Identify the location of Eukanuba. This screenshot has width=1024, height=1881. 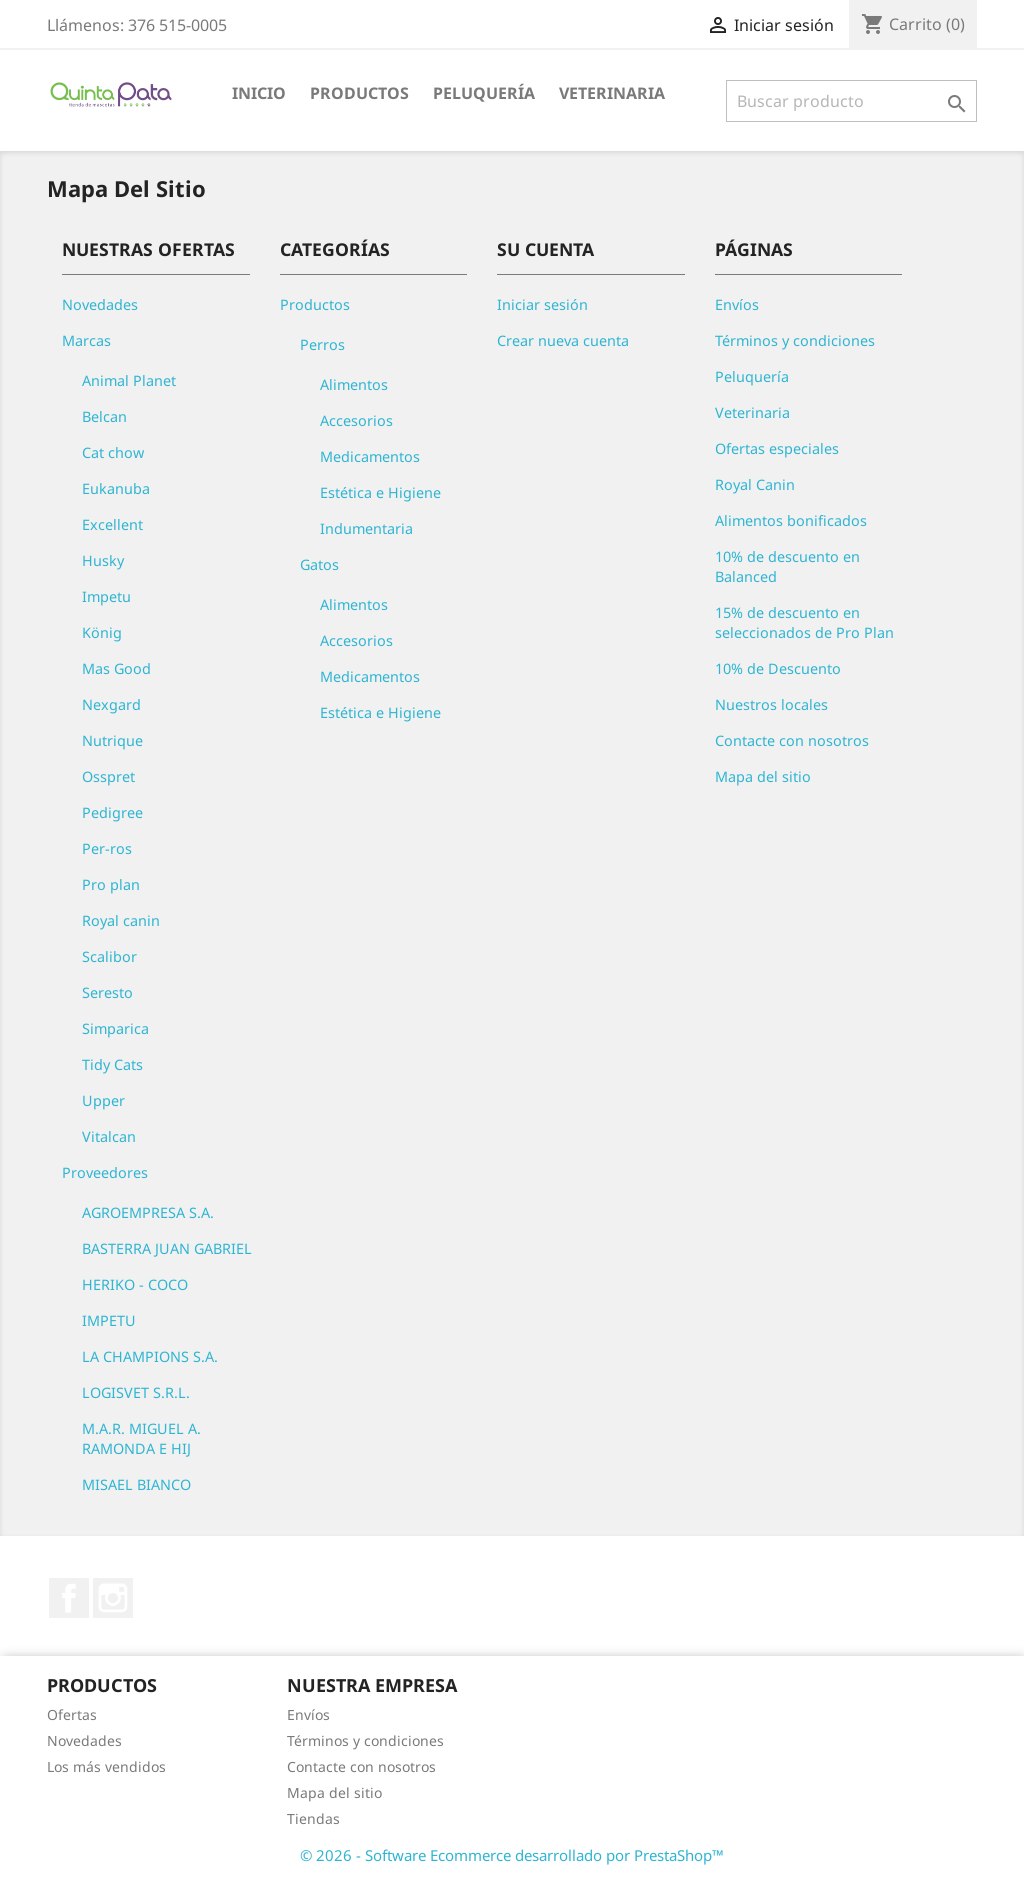
(116, 488).